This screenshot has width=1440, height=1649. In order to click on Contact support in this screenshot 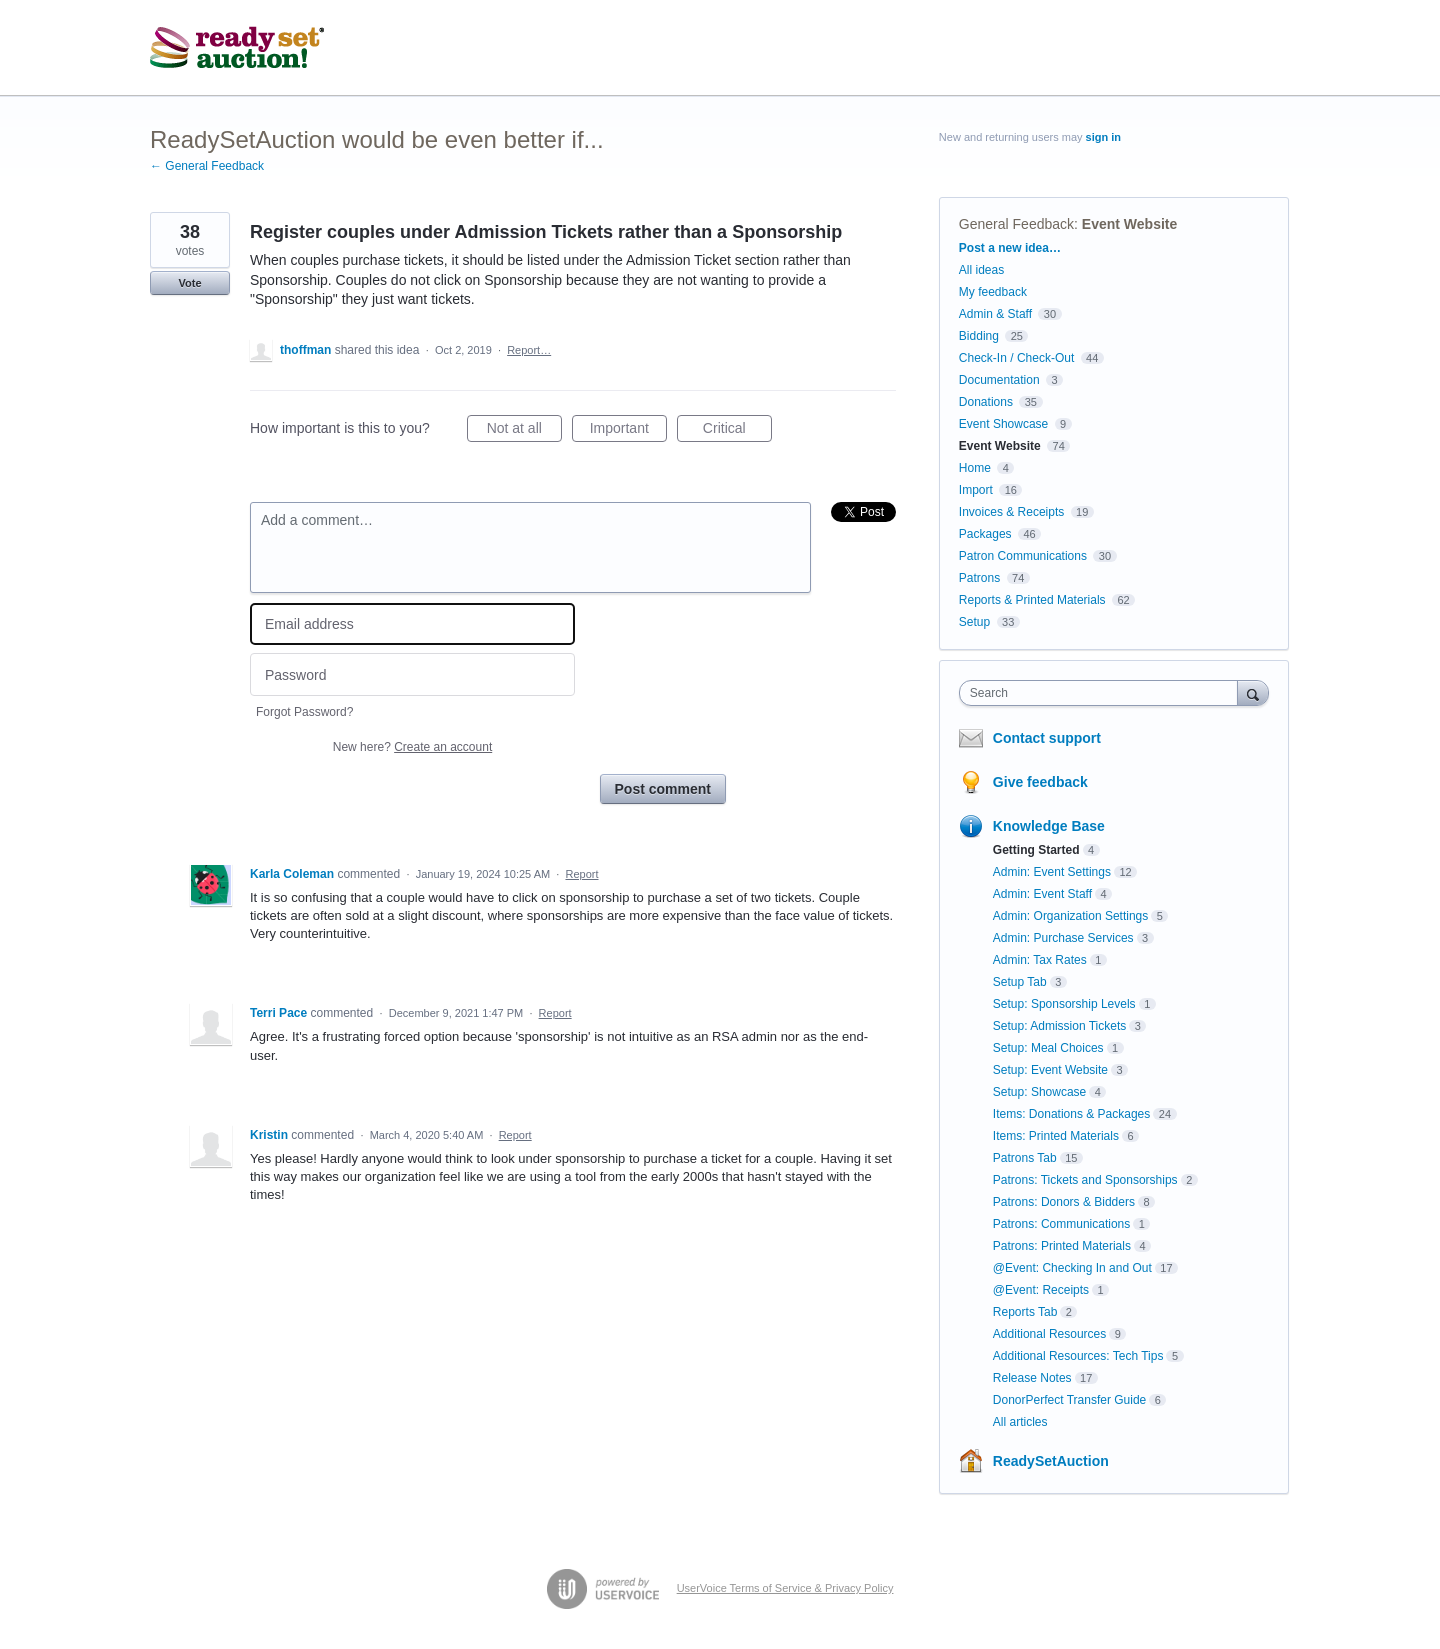, I will do `click(1047, 738)`.